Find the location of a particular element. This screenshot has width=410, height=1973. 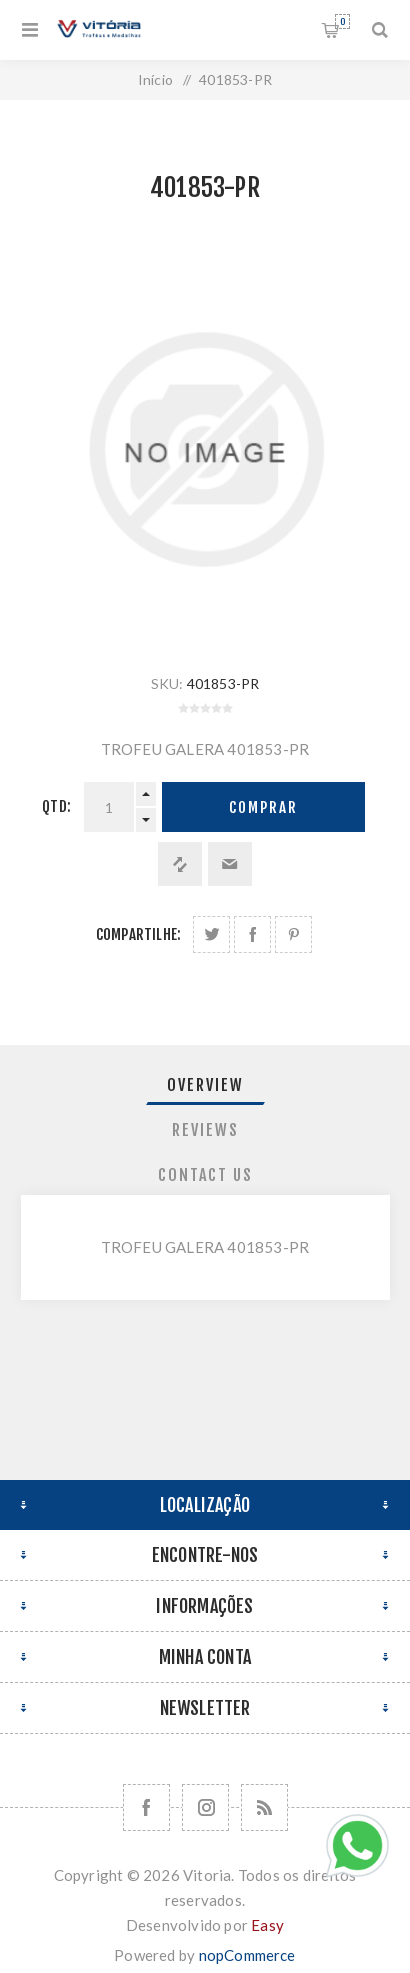

[Nos siga no Instagram] is located at coordinates (205, 1807).